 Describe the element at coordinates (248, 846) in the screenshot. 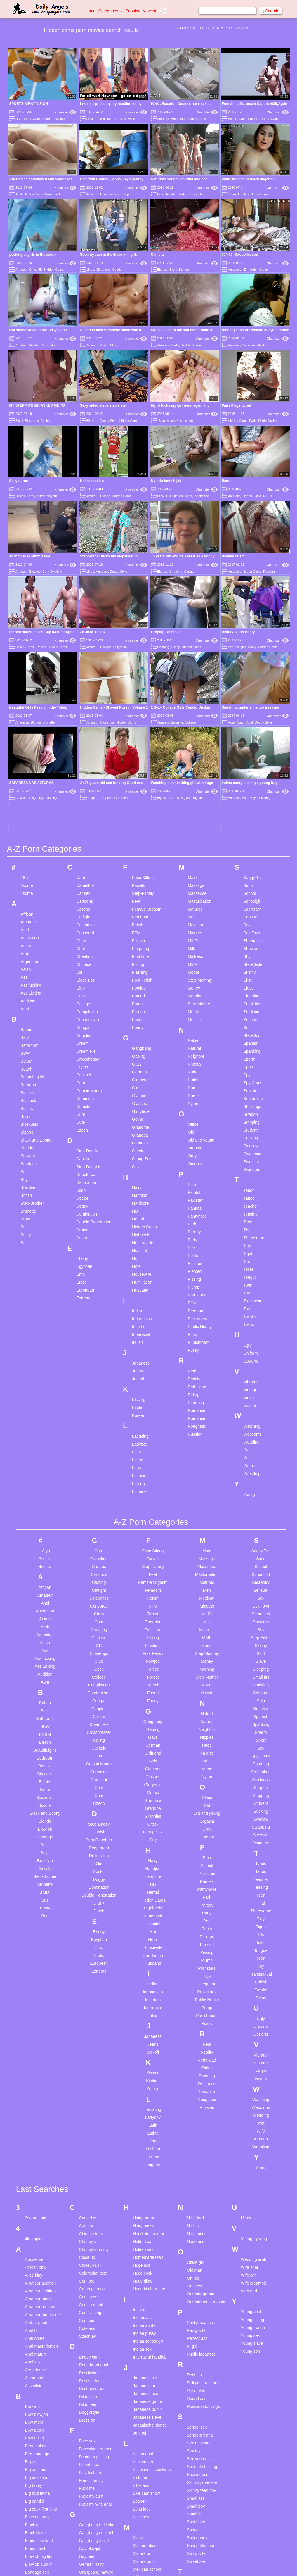

I see `Solo` at that location.